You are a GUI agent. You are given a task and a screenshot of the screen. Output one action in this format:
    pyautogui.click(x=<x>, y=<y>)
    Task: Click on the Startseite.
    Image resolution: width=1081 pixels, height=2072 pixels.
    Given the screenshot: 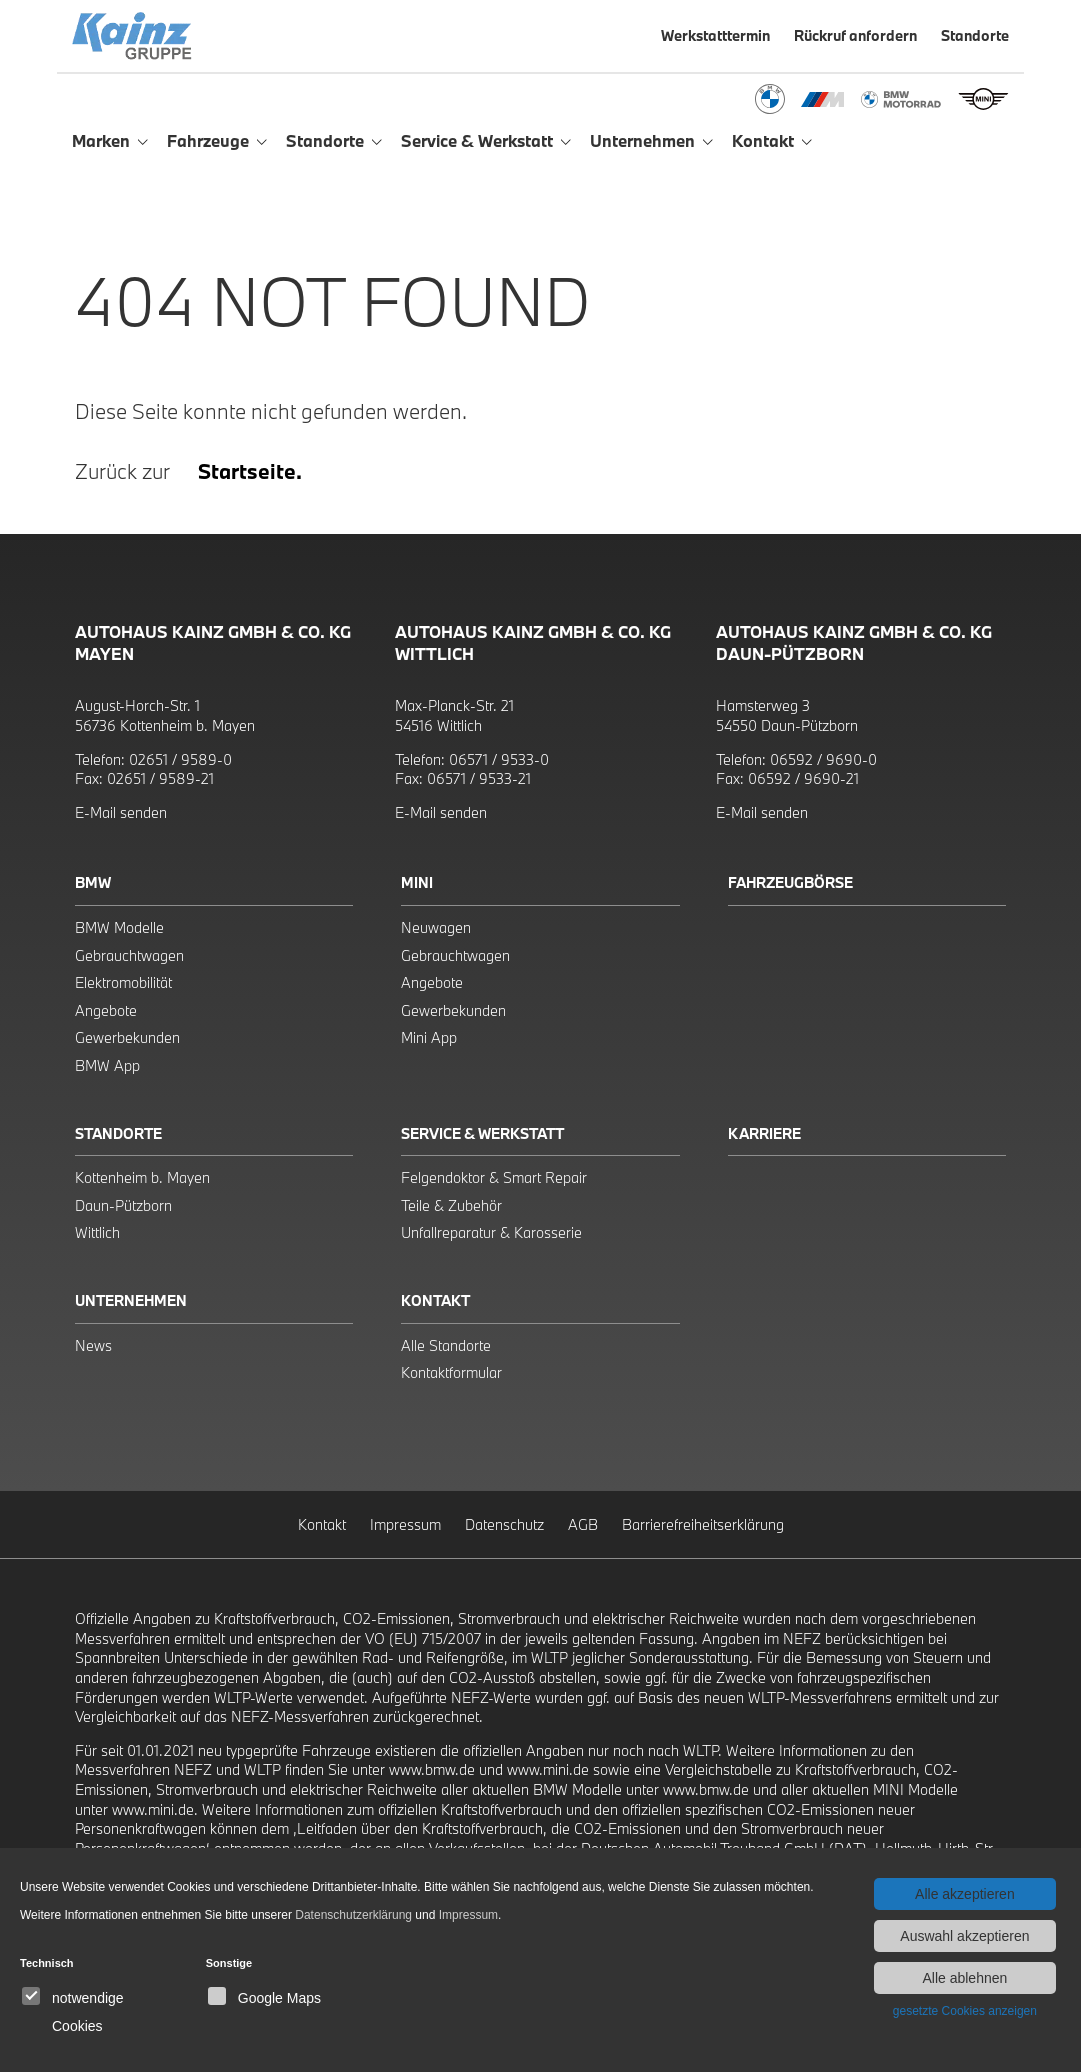 What is the action you would take?
    pyautogui.click(x=250, y=471)
    